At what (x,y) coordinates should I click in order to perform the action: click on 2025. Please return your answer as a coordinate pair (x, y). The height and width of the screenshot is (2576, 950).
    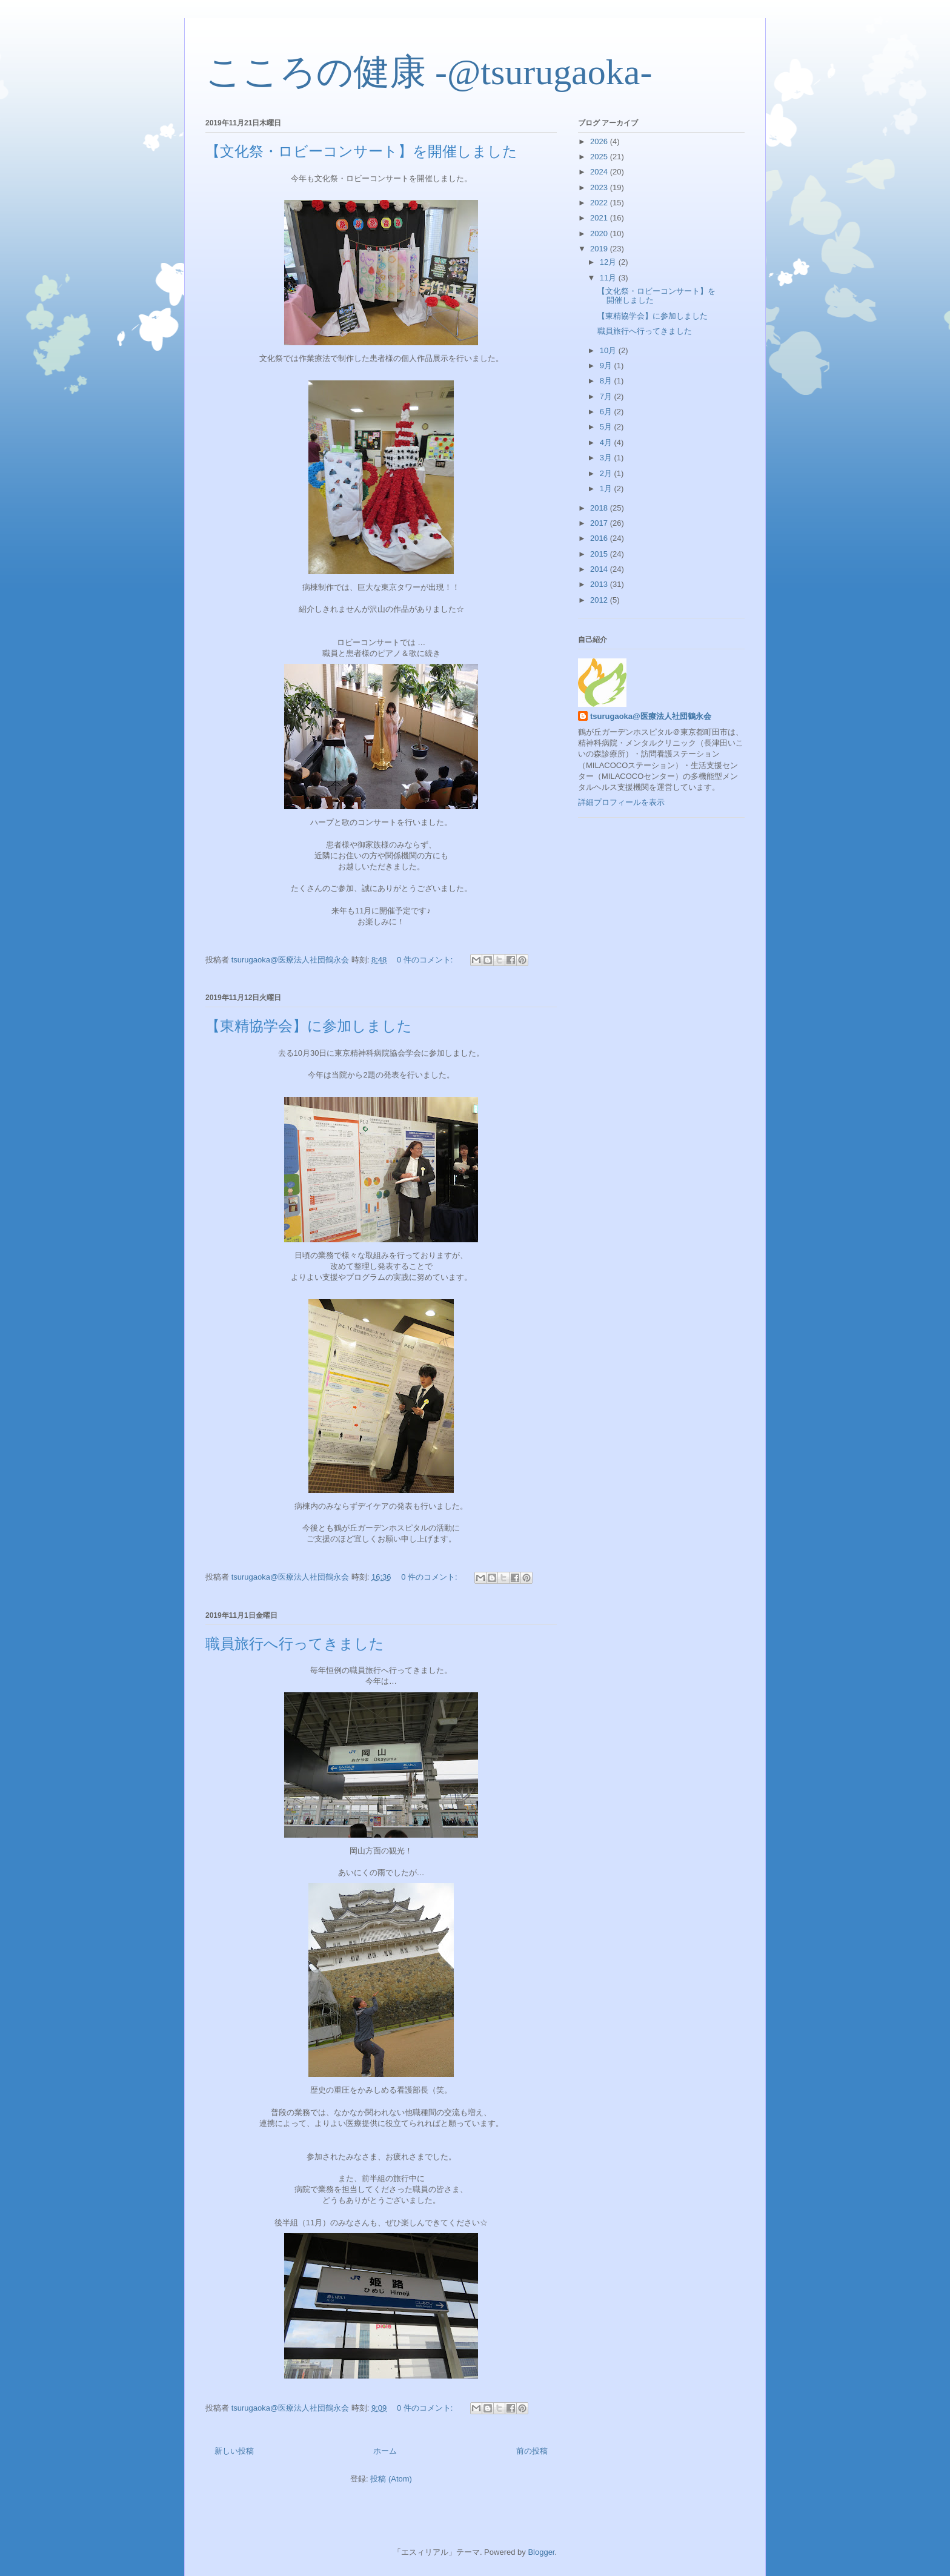
    Looking at the image, I should click on (600, 156).